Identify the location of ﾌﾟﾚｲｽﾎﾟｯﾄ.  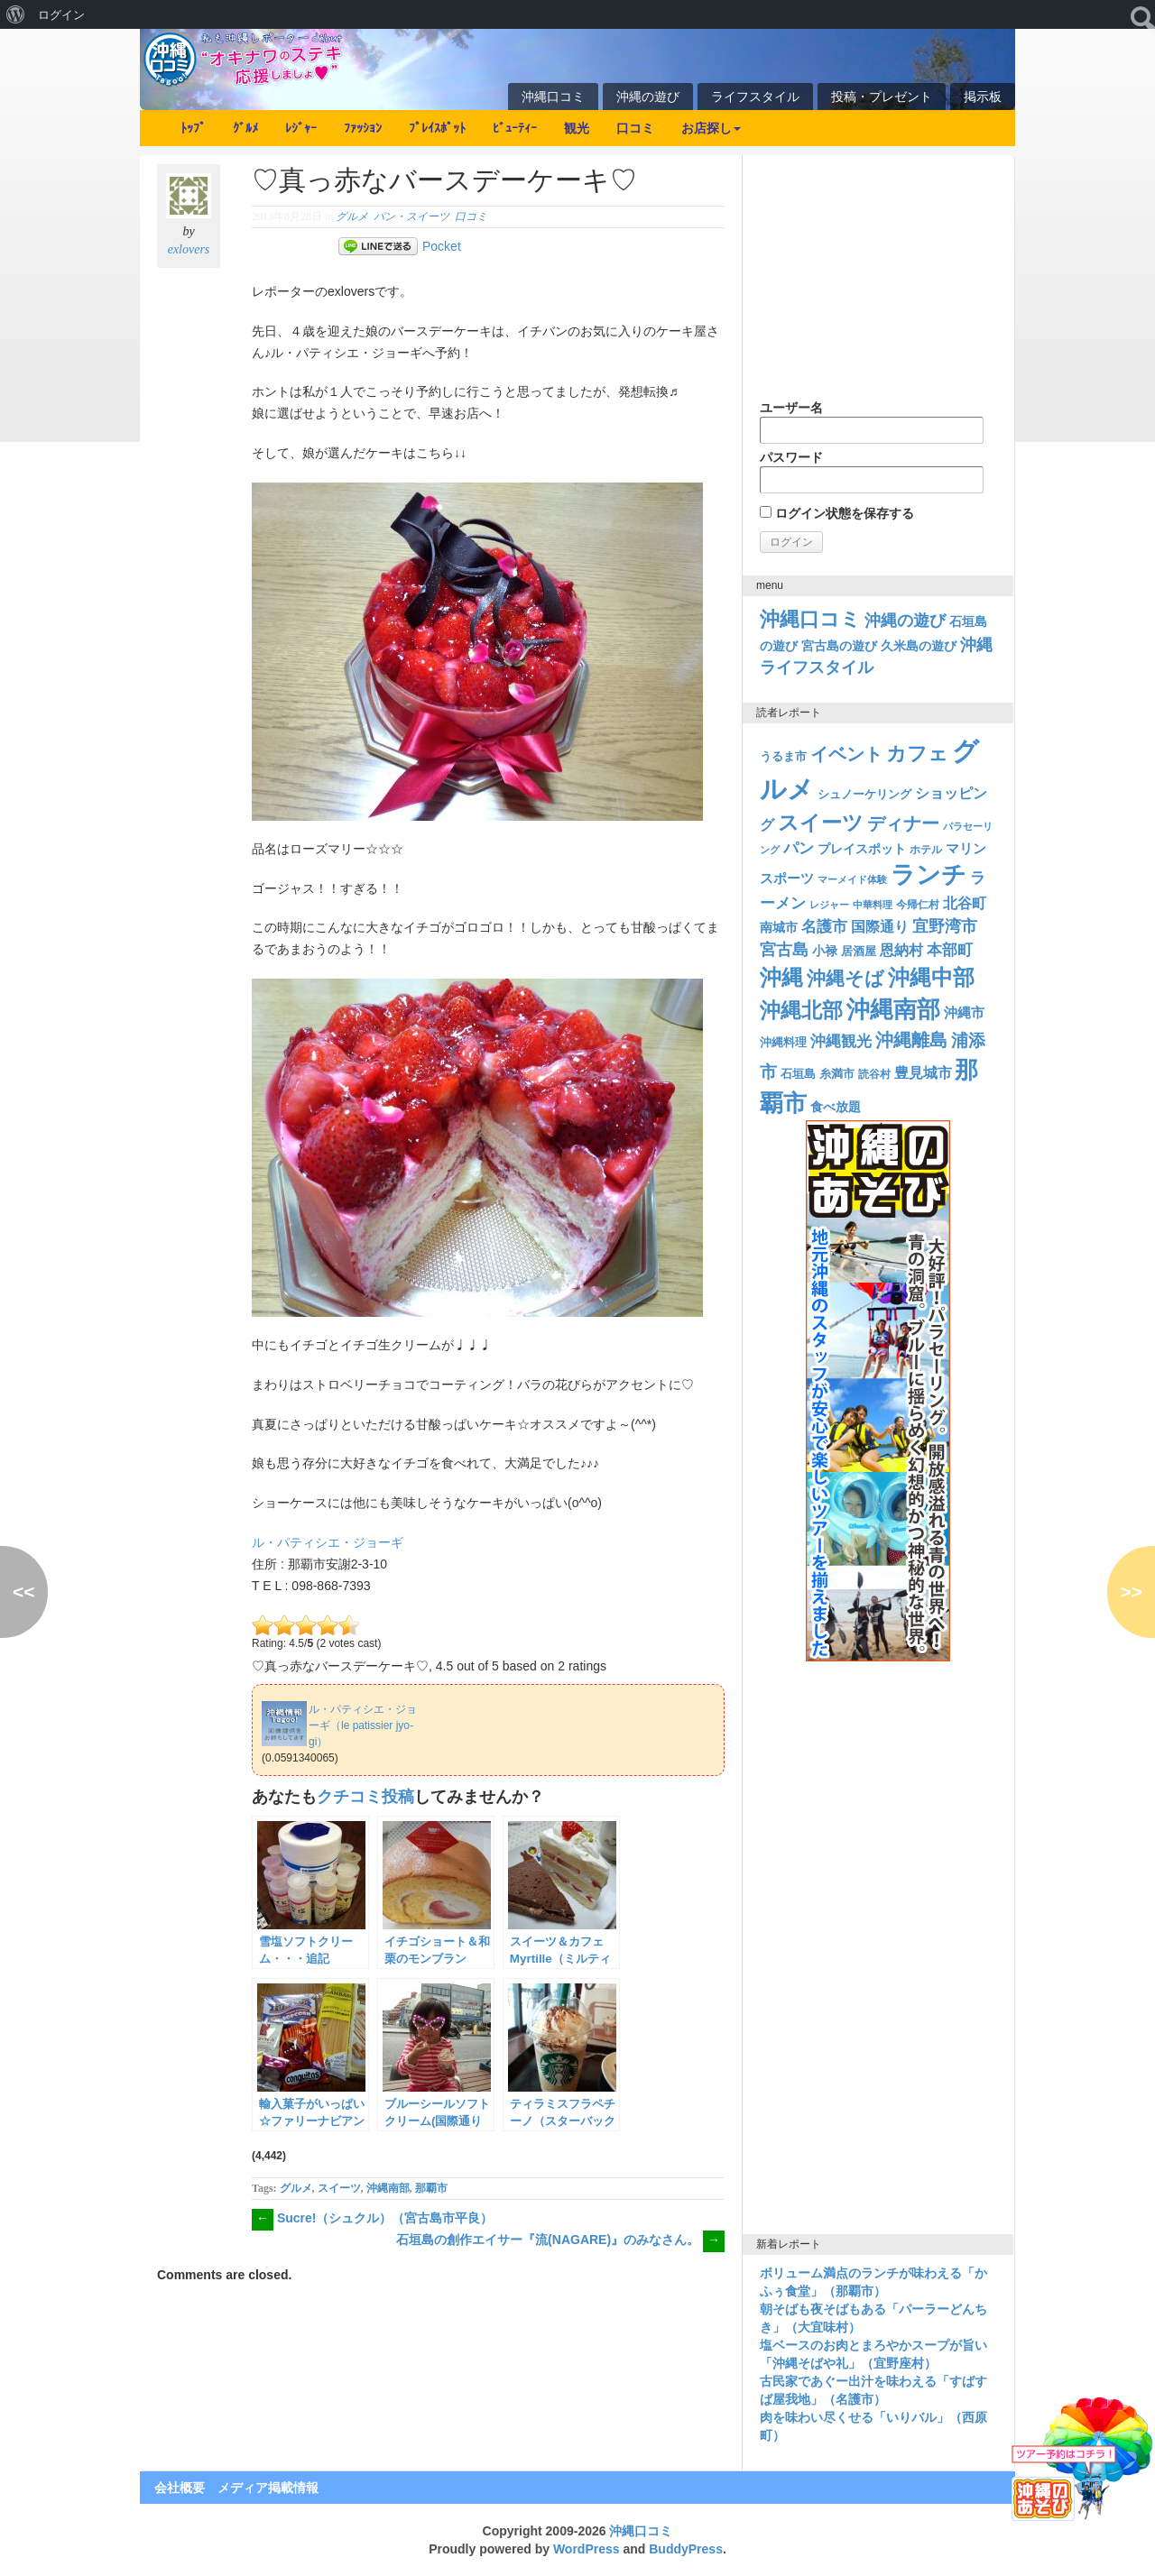
(437, 128).